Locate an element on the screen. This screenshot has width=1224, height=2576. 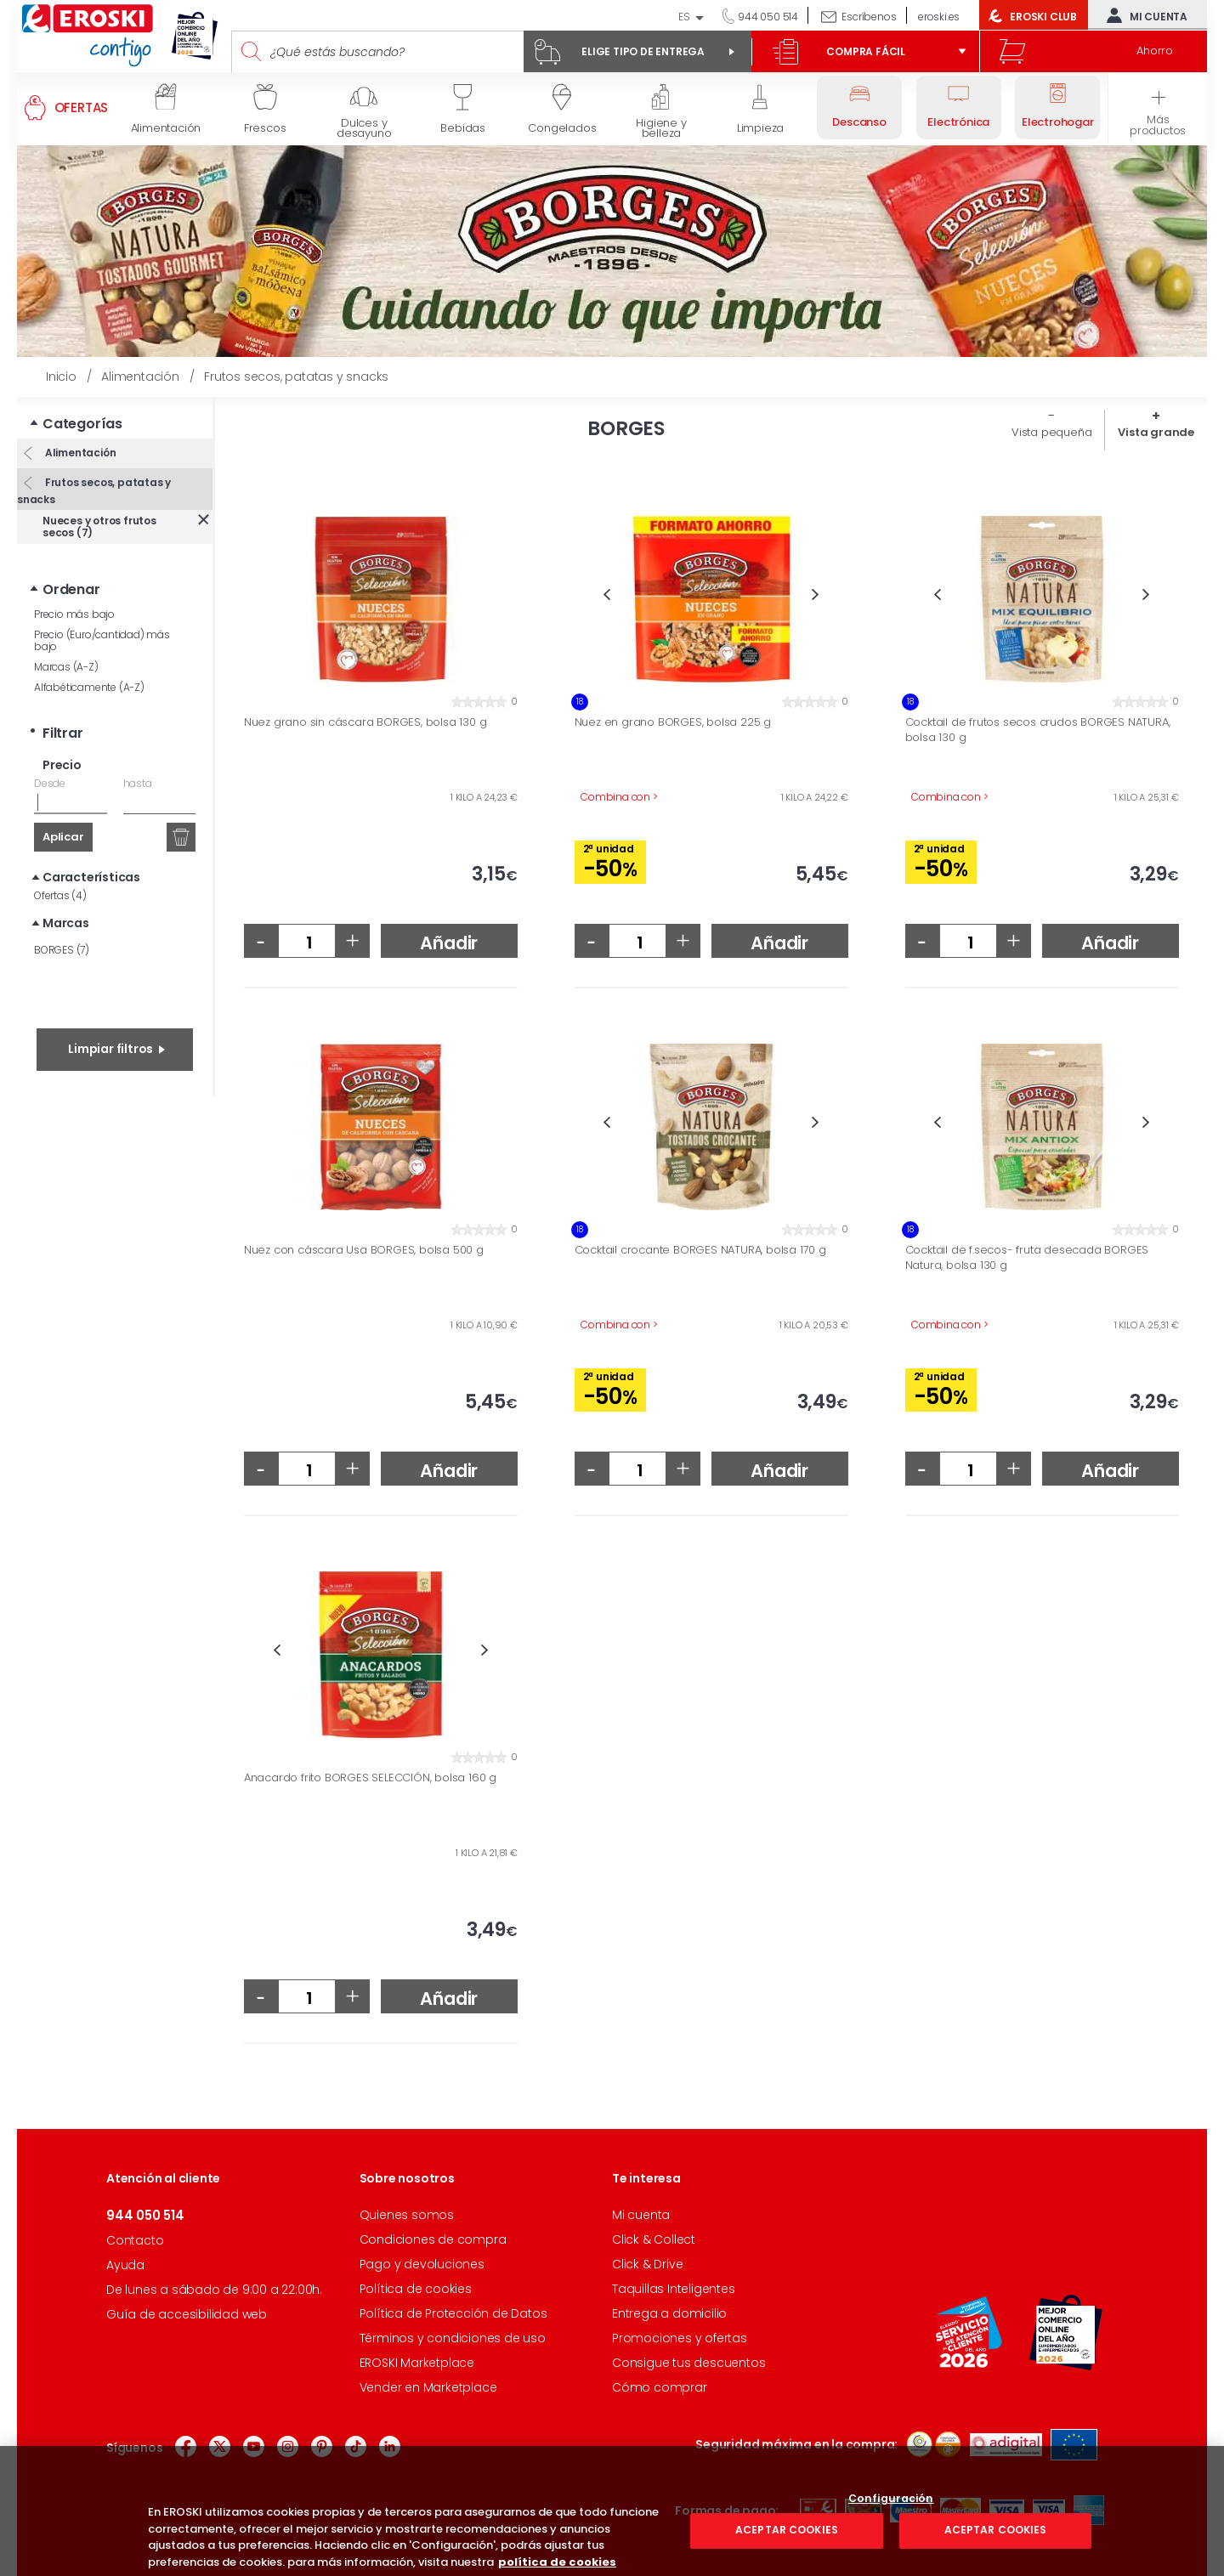
Cocktail crocante BORGES NATURA, bolsa 170 g is located at coordinates (700, 1250).